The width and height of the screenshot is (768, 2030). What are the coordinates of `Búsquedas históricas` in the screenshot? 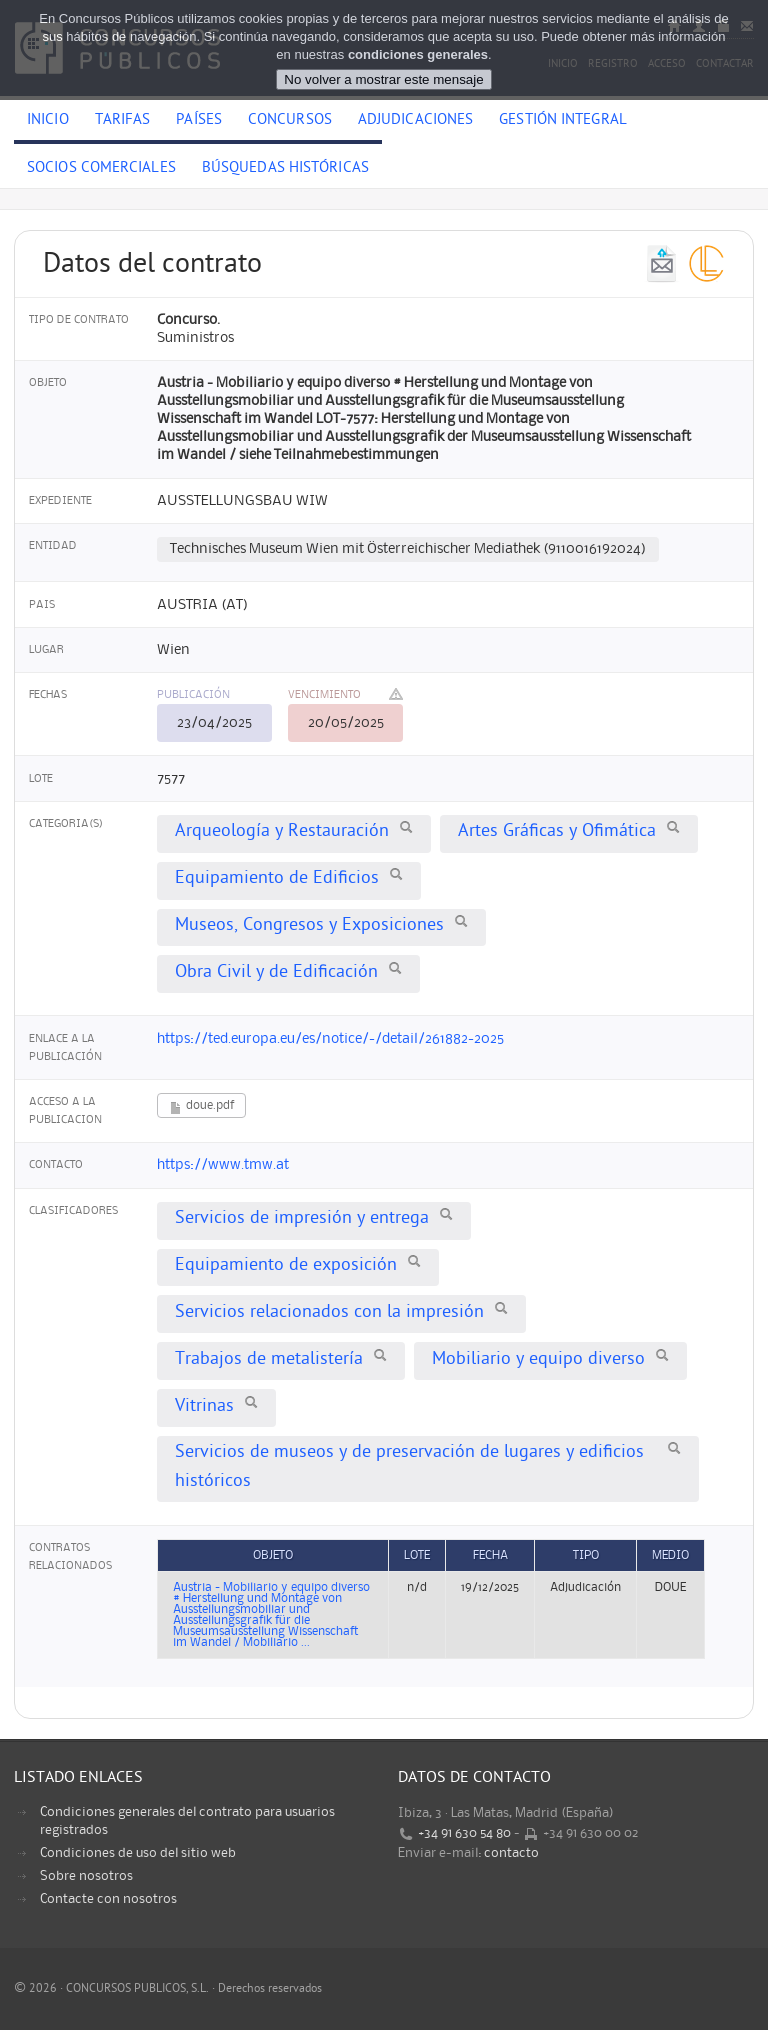 It's located at (285, 169).